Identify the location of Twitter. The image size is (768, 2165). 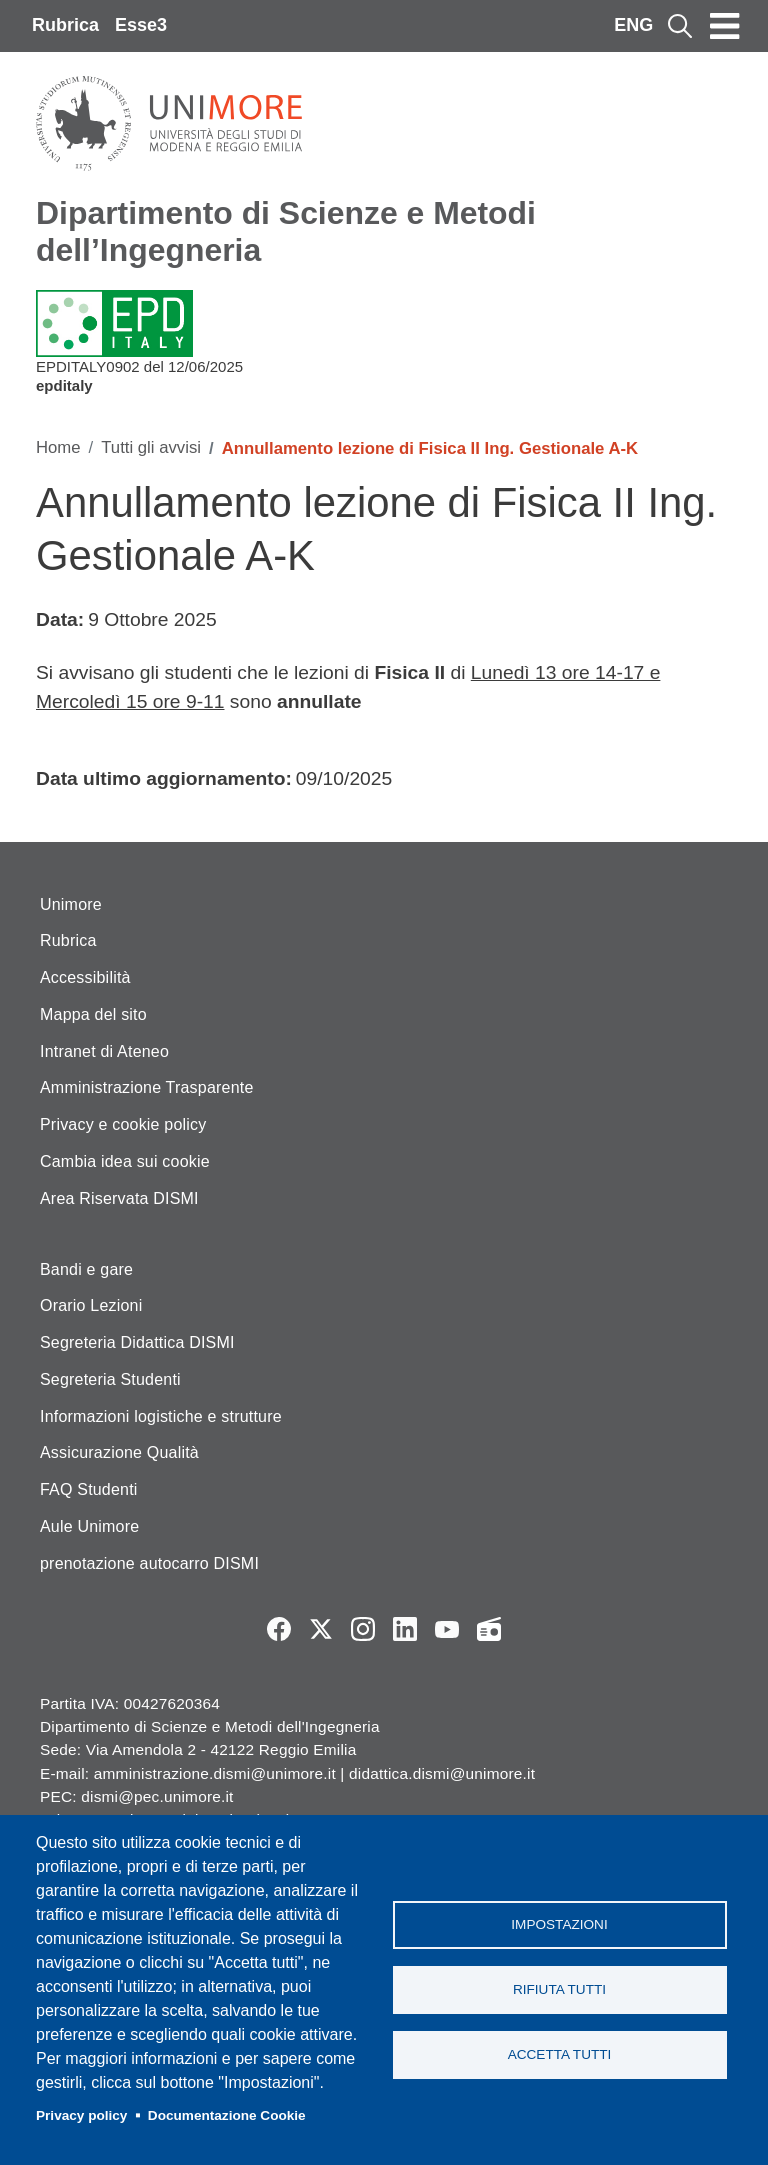
(321, 1629).